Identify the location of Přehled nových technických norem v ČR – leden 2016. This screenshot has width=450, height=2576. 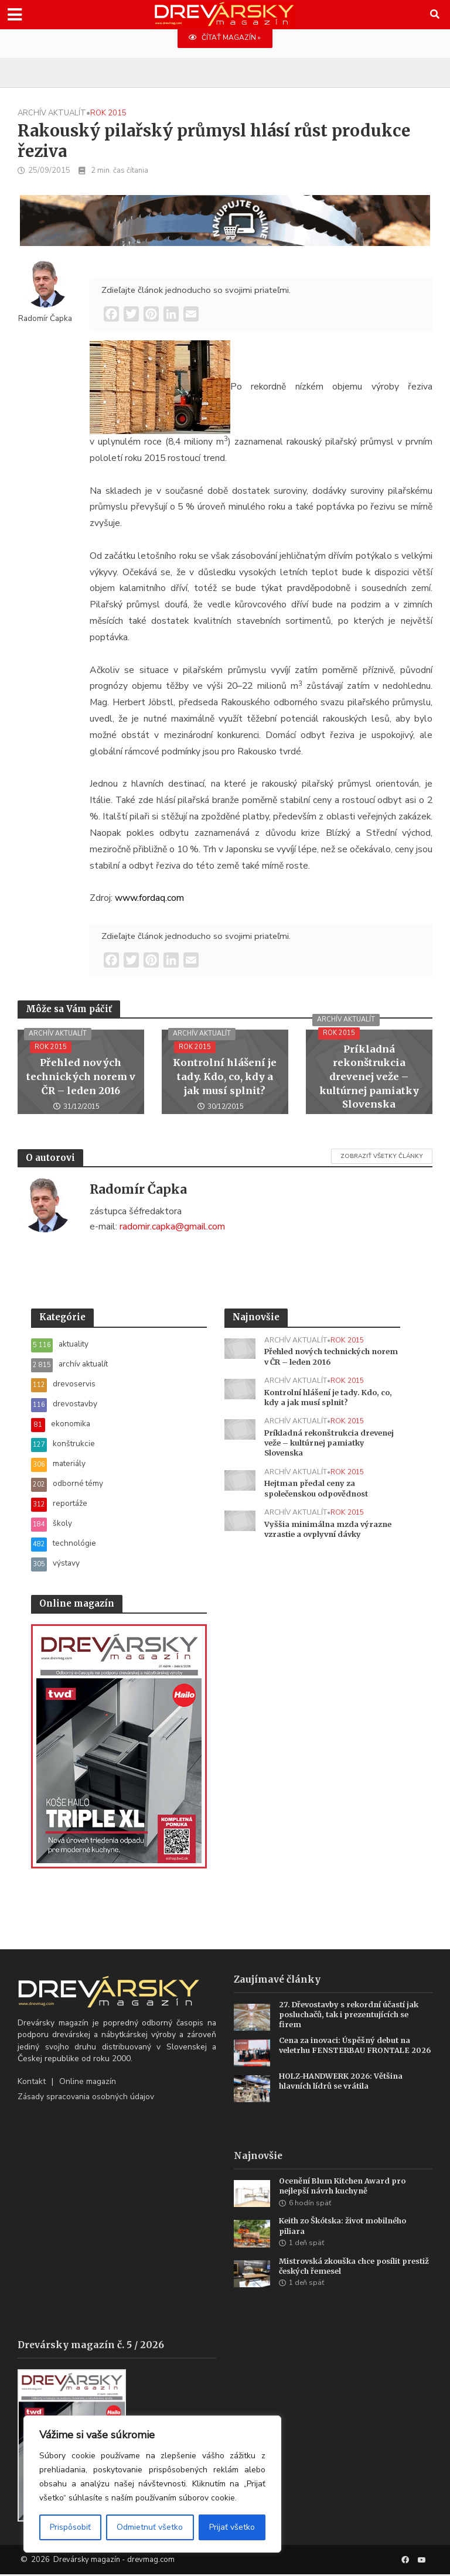
(80, 1078).